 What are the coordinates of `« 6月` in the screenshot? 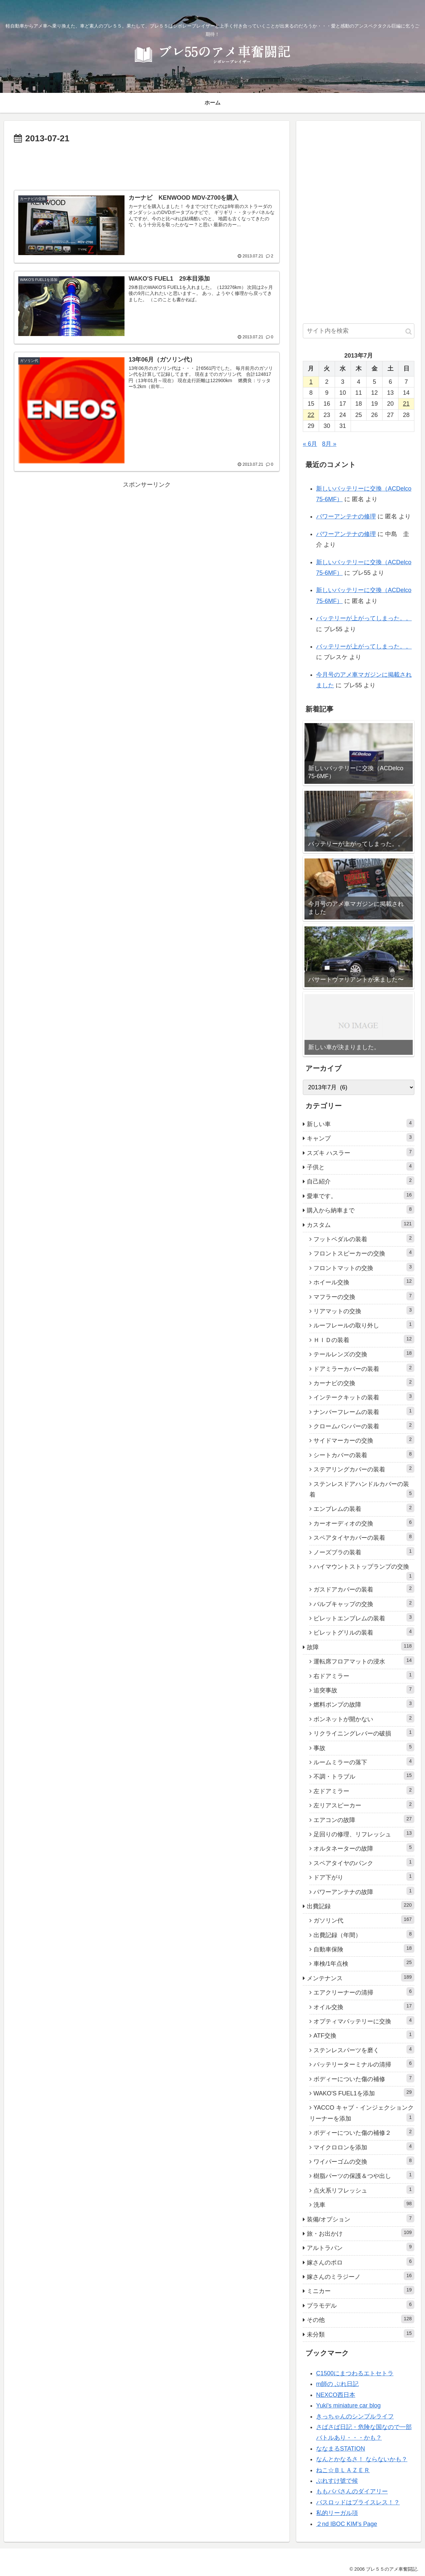 It's located at (310, 444).